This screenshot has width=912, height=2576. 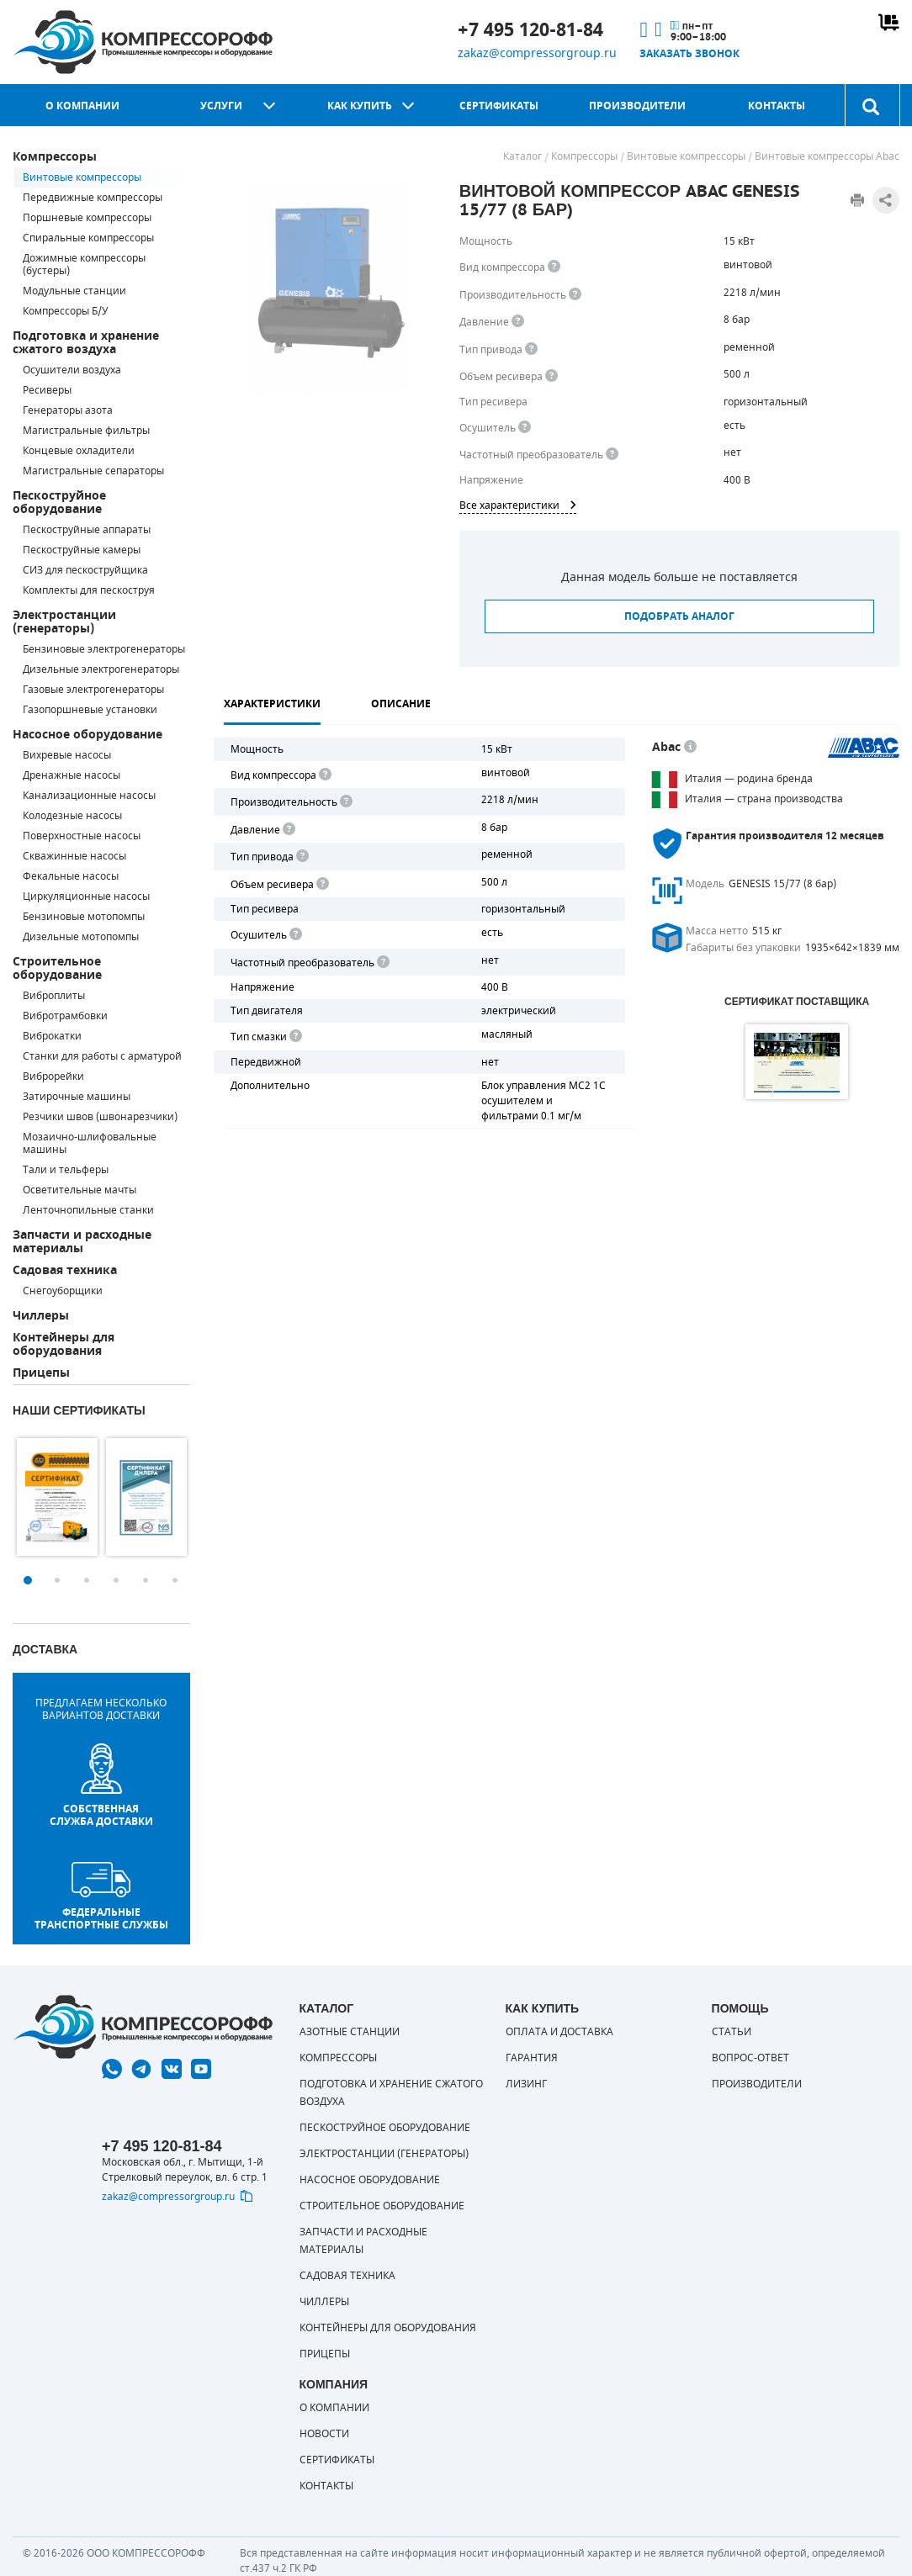 I want to click on Виброплиты, so click(x=54, y=995).